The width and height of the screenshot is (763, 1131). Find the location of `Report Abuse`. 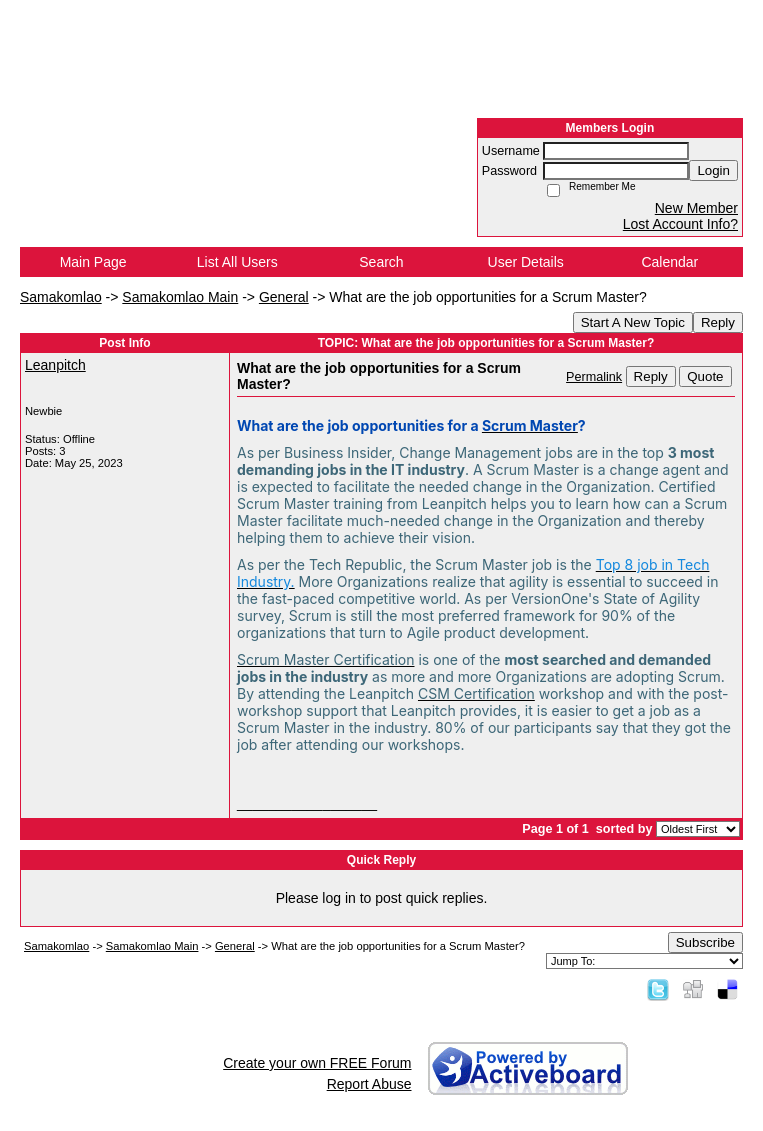

Report Abuse is located at coordinates (369, 1084).